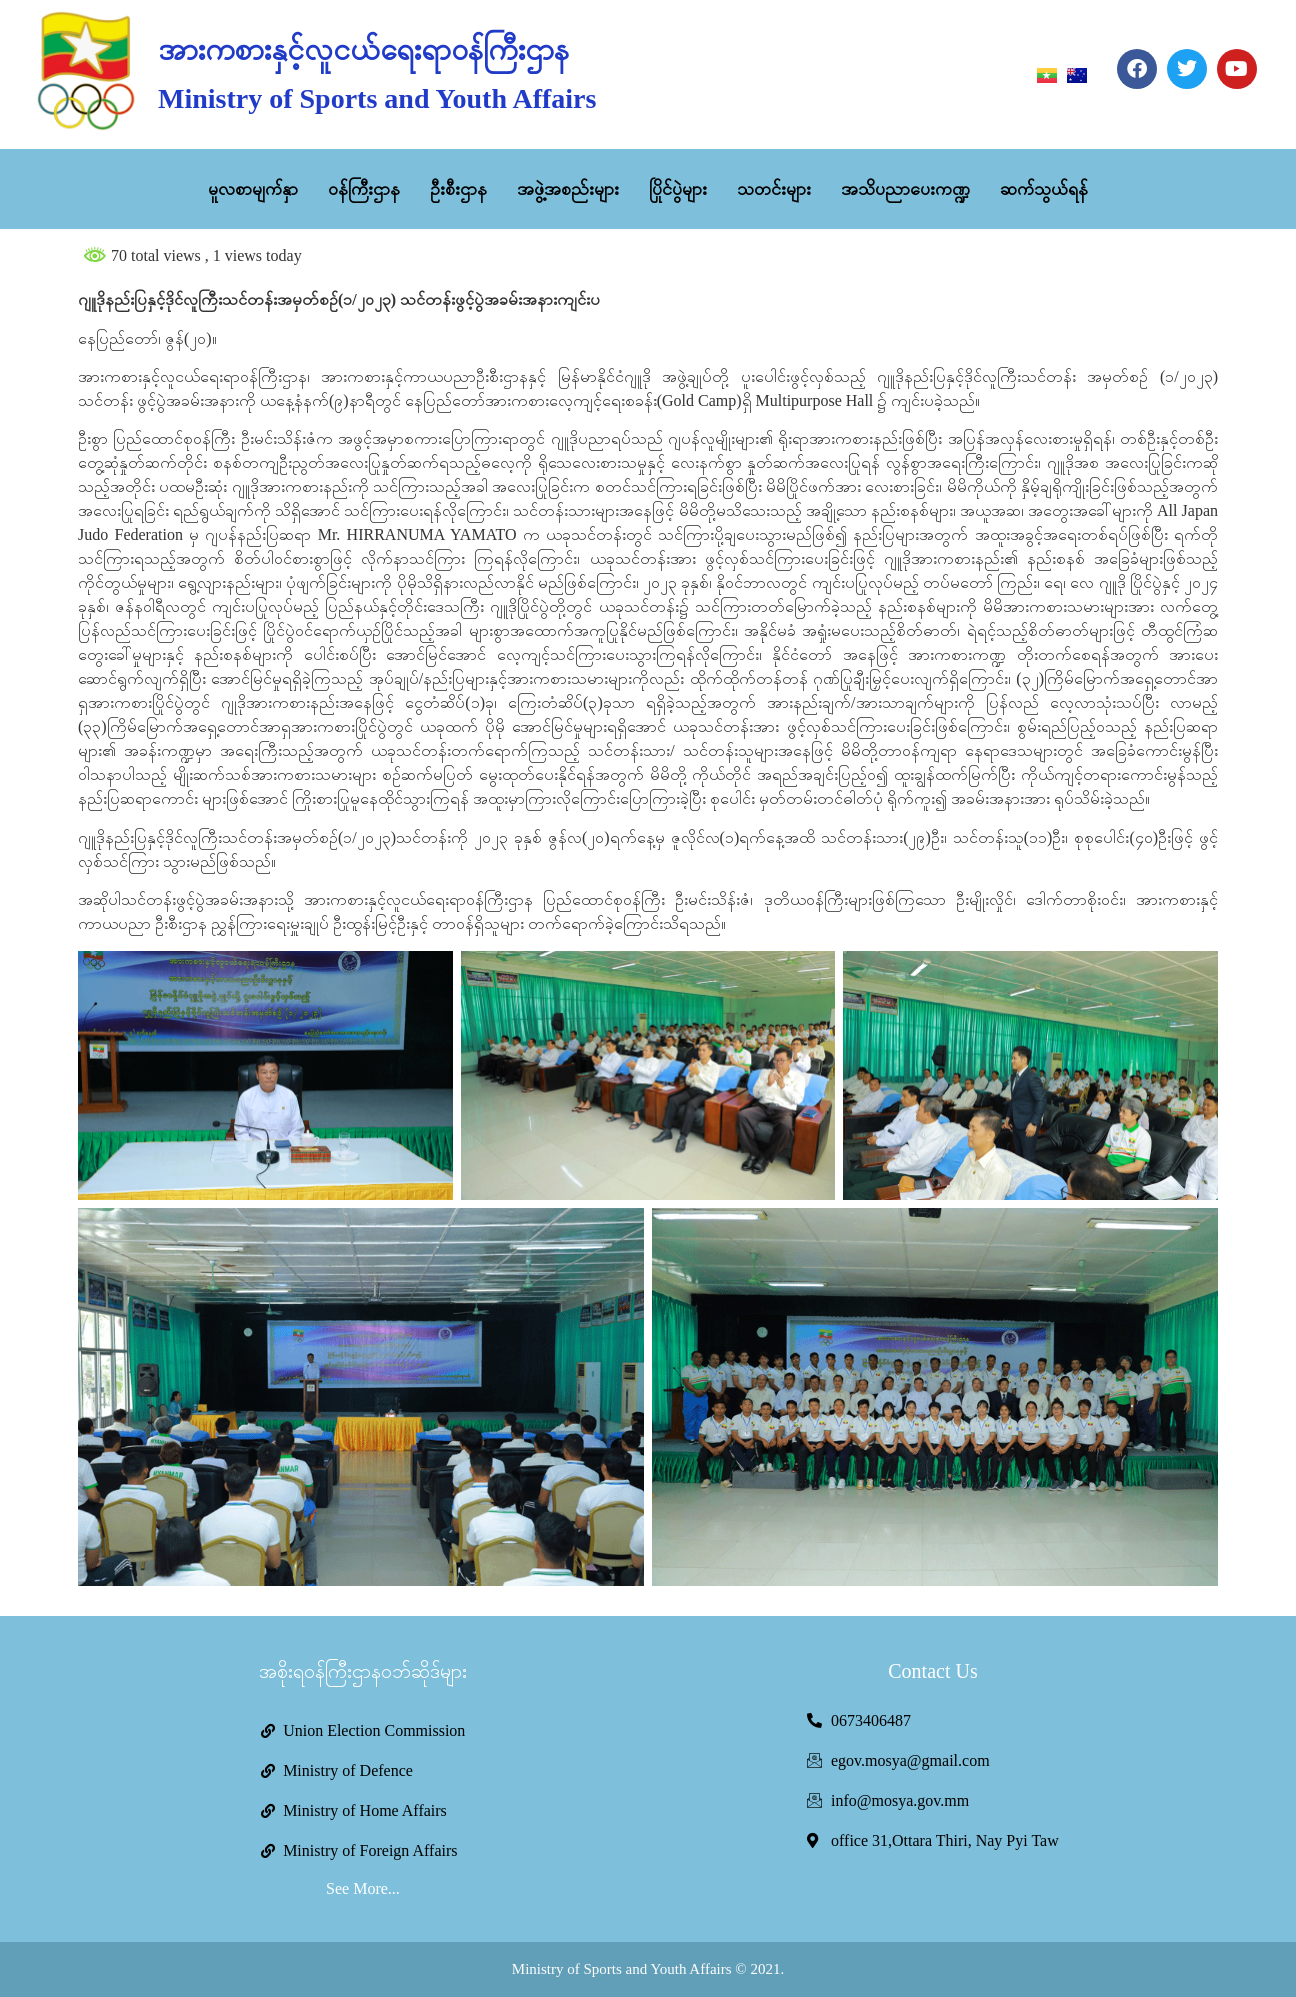  I want to click on ဦးစီးဌာန, so click(458, 189).